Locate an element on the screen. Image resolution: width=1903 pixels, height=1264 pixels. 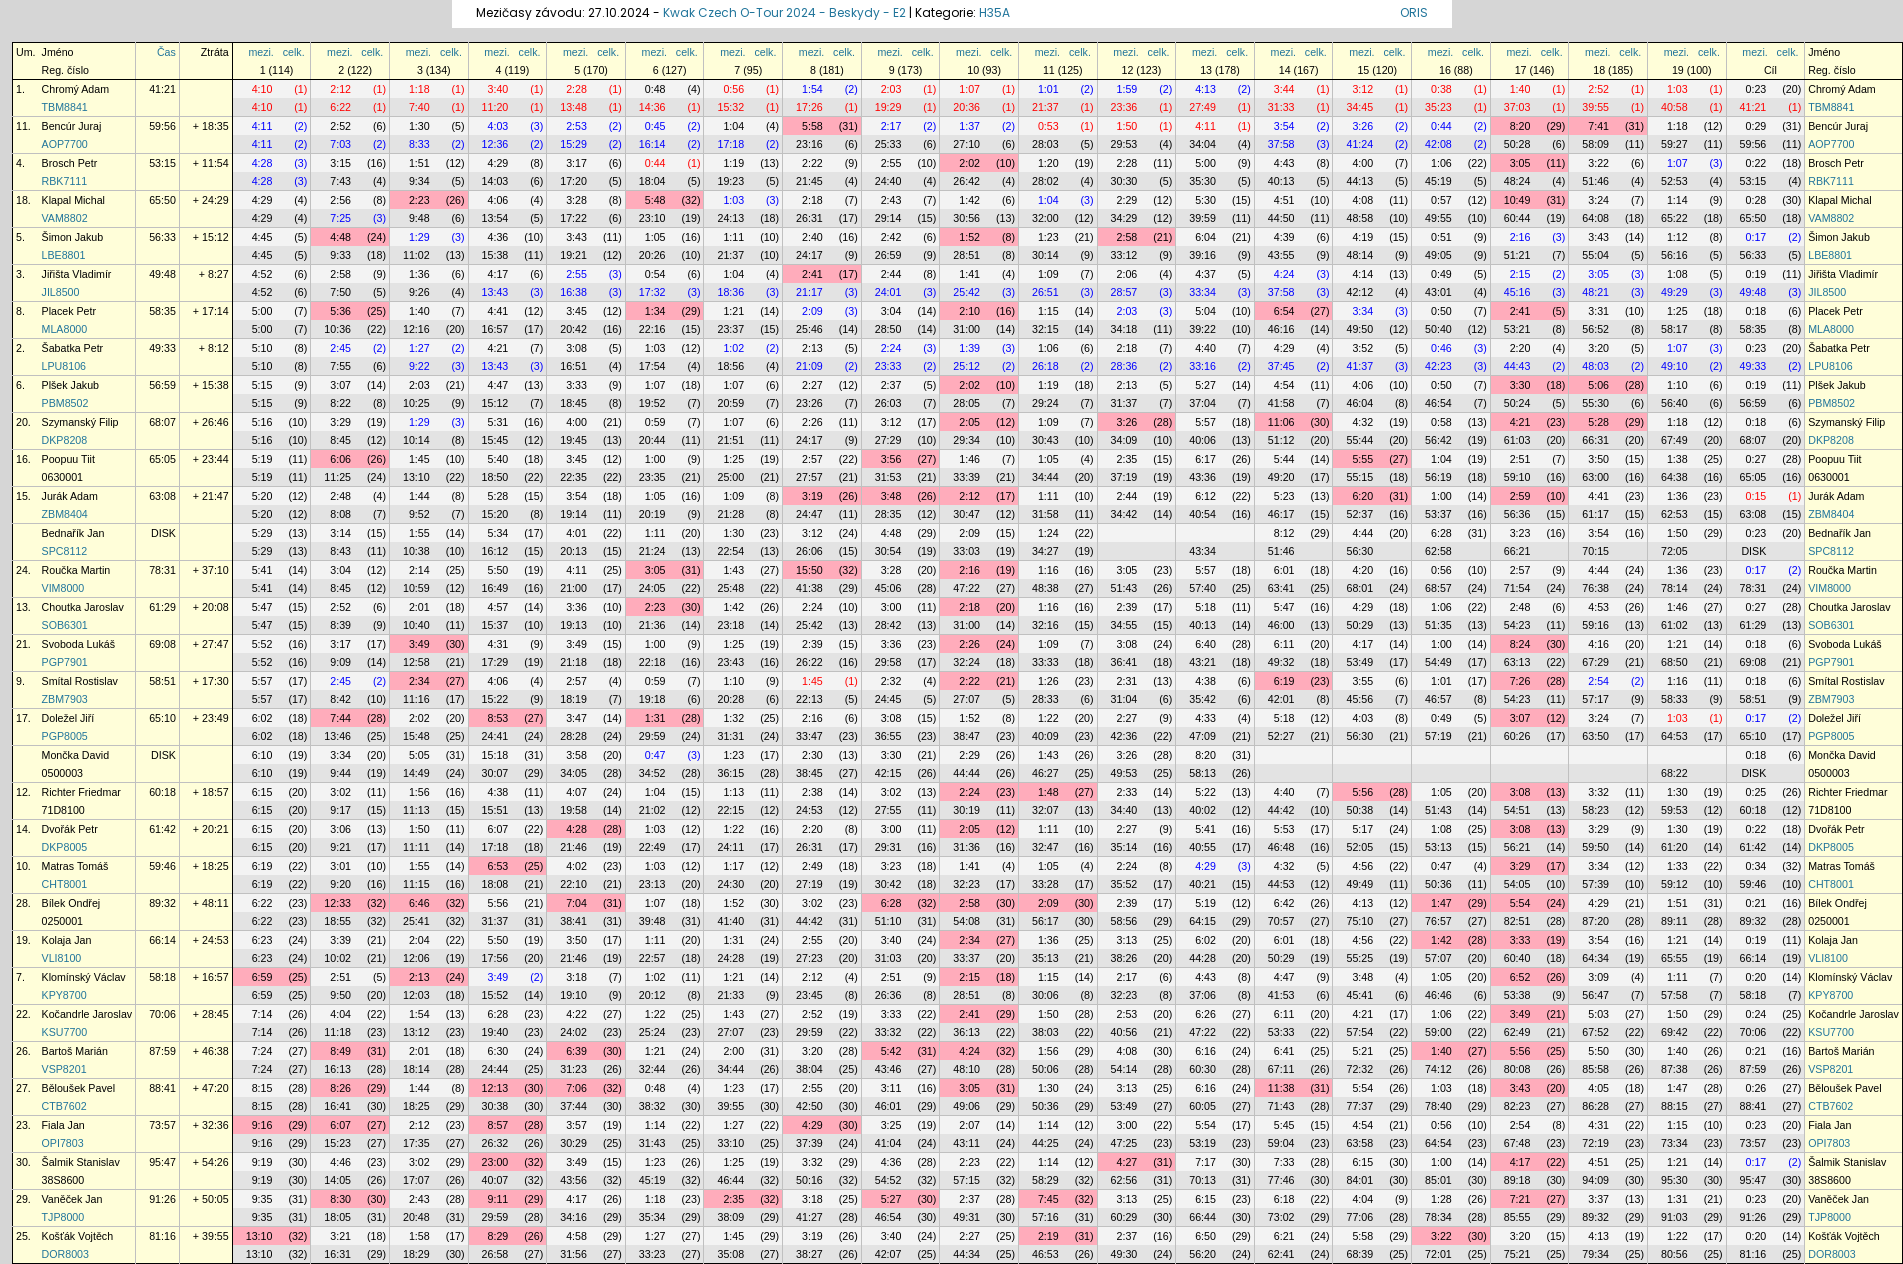
21:17 is located at coordinates (809, 292).